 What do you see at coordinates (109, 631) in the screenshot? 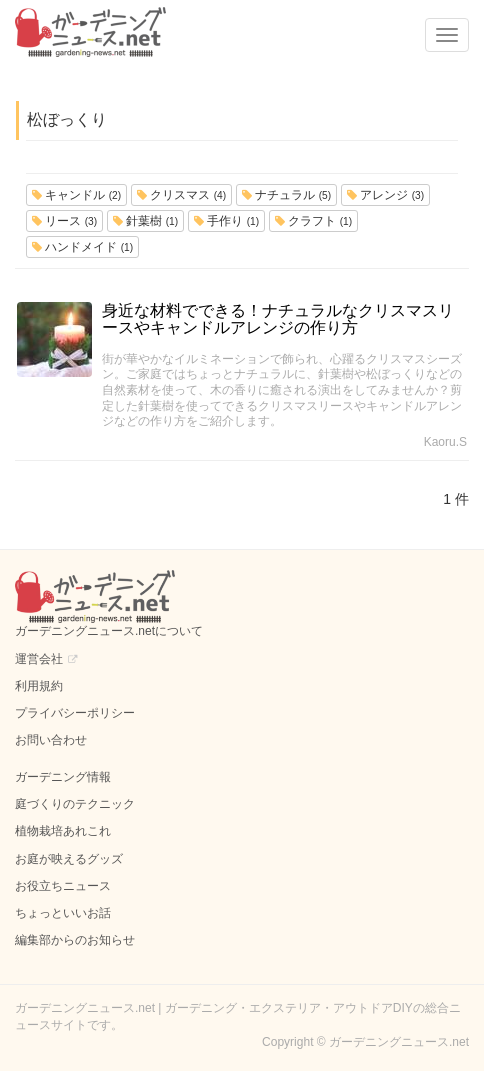
I see `ガーデニングニュース.netについて` at bounding box center [109, 631].